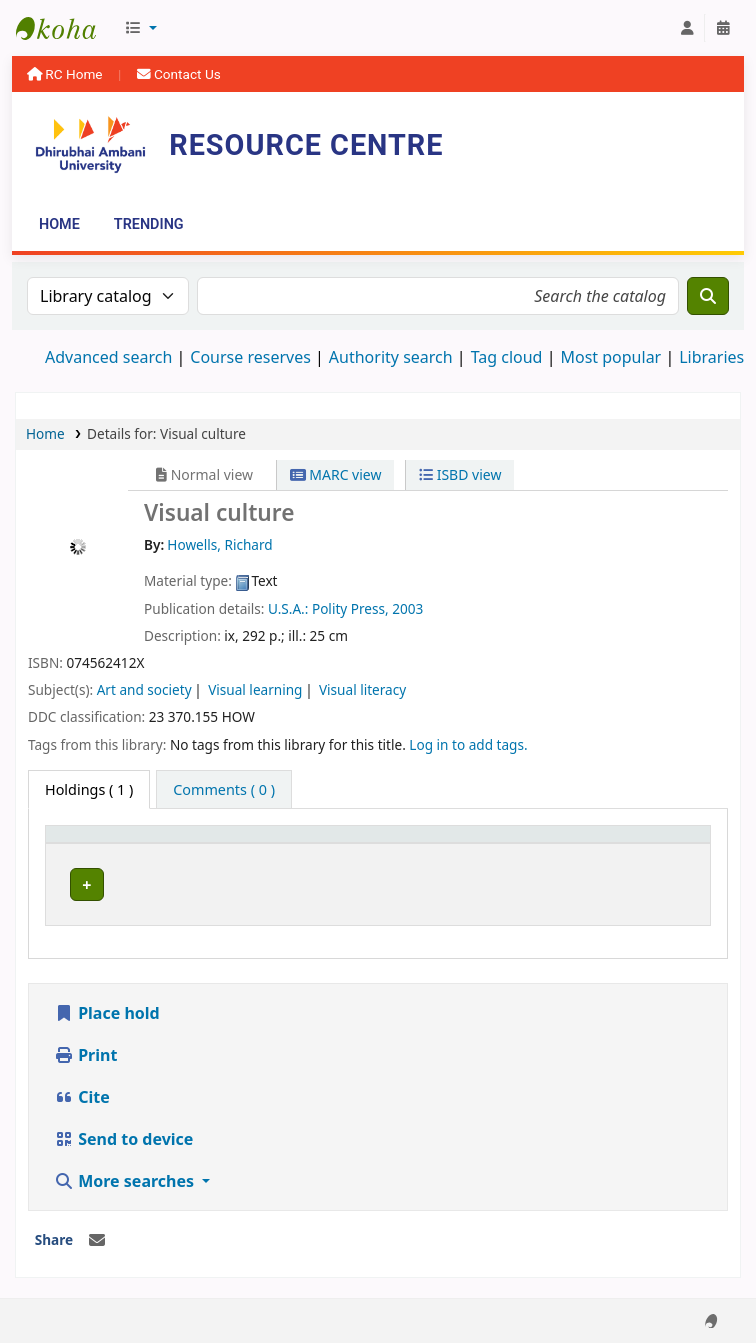 The width and height of the screenshot is (756, 1343). Describe the element at coordinates (708, 296) in the screenshot. I see `[Search]` at that location.